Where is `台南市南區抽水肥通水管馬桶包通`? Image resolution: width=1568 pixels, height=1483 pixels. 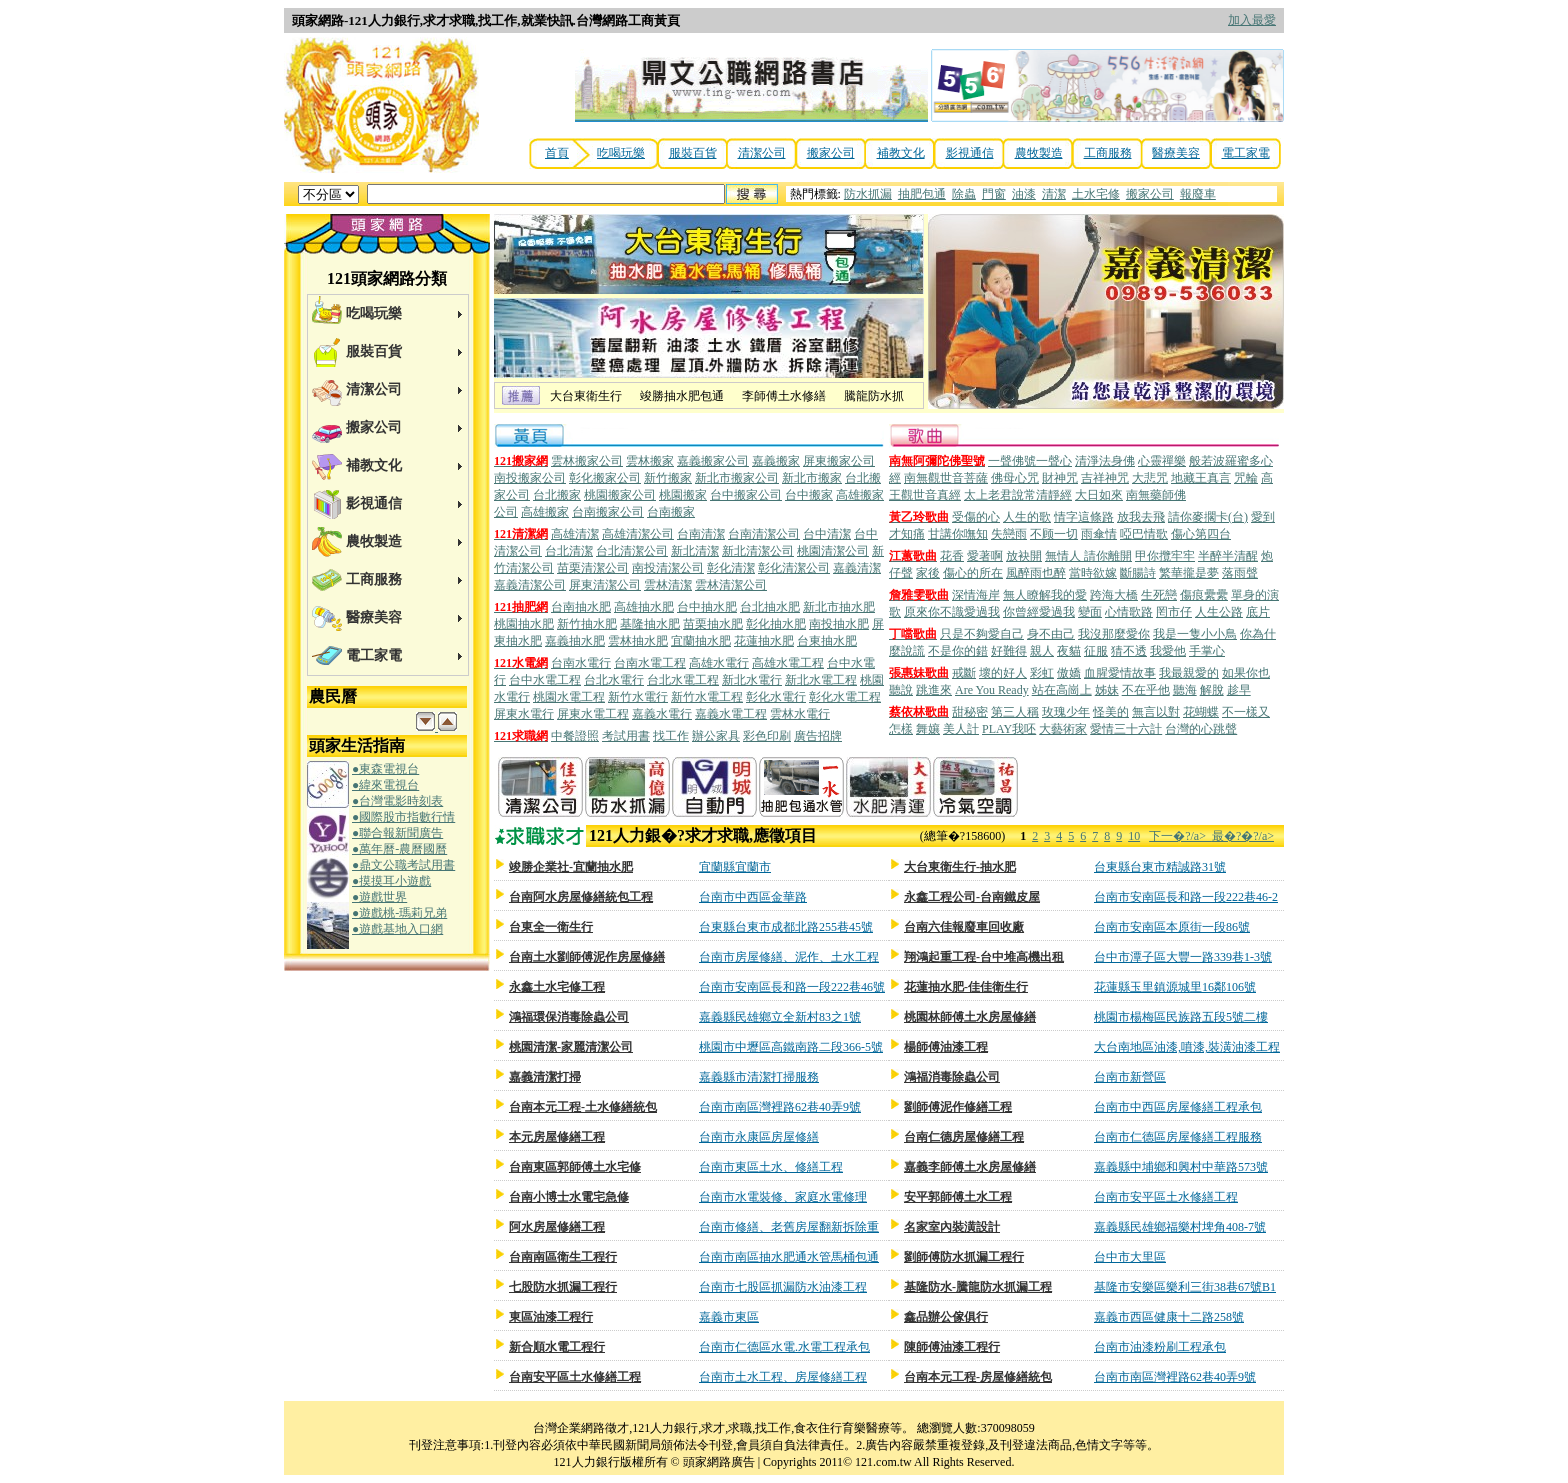
台南市南區抽水肥通水管馬桶包通 is located at coordinates (789, 1257).